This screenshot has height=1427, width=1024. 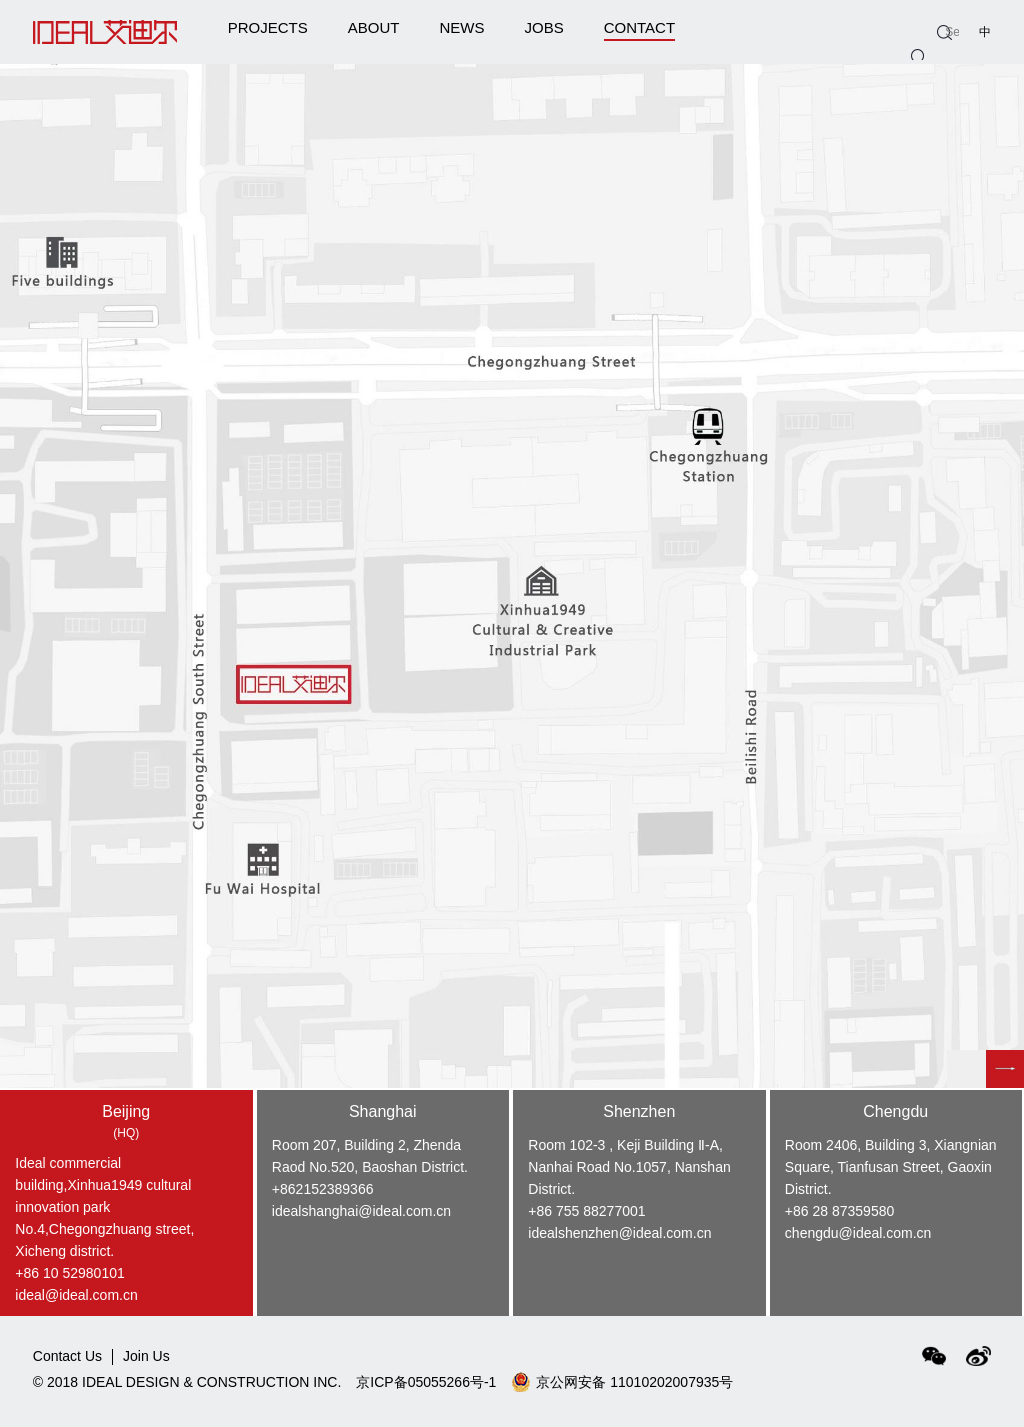 I want to click on NEWS, so click(x=461, y=28).